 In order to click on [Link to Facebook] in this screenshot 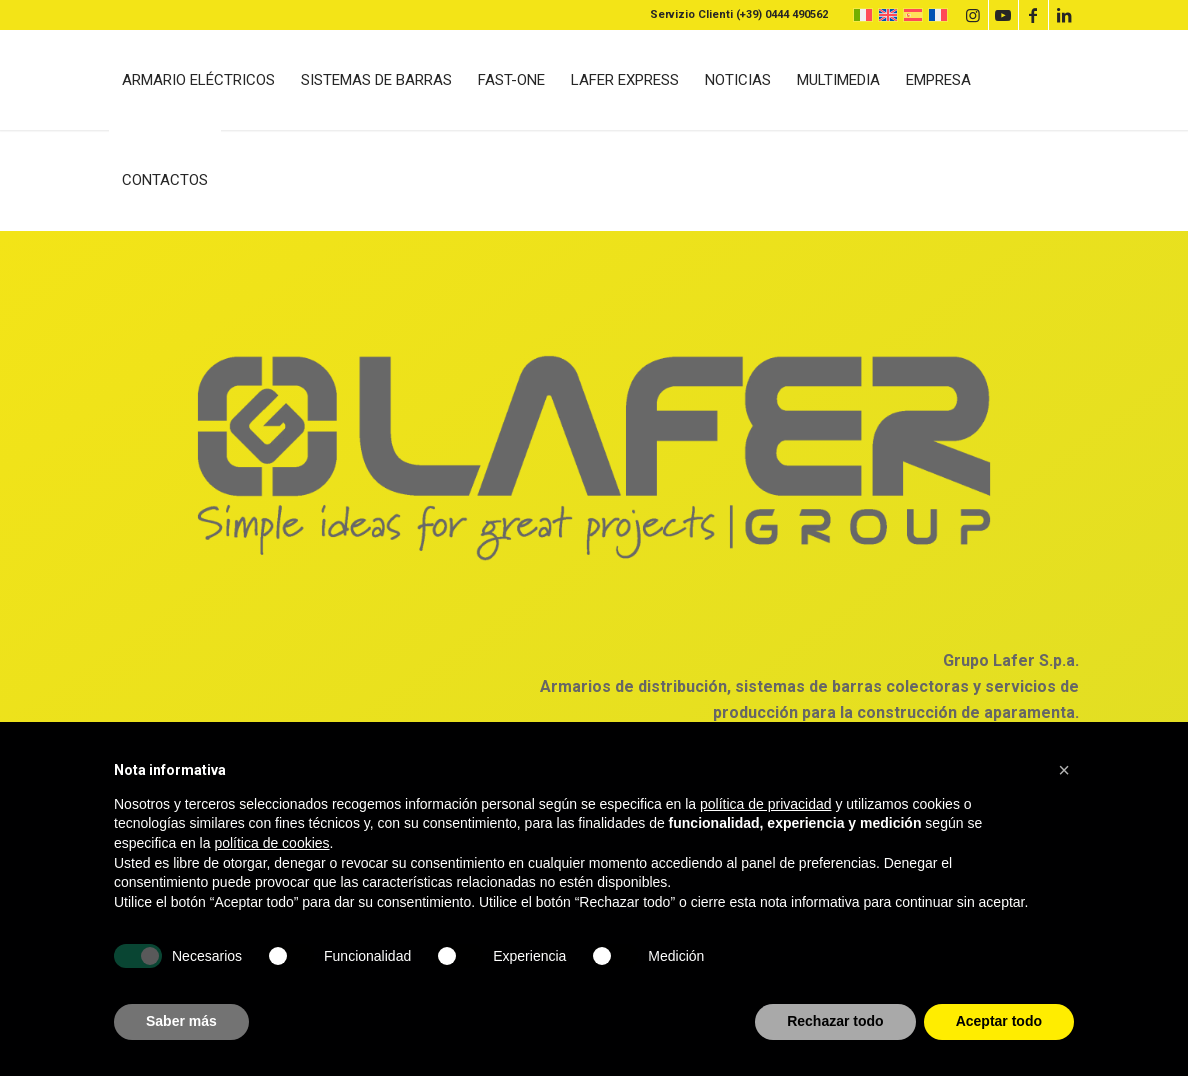, I will do `click(1033, 15)`.